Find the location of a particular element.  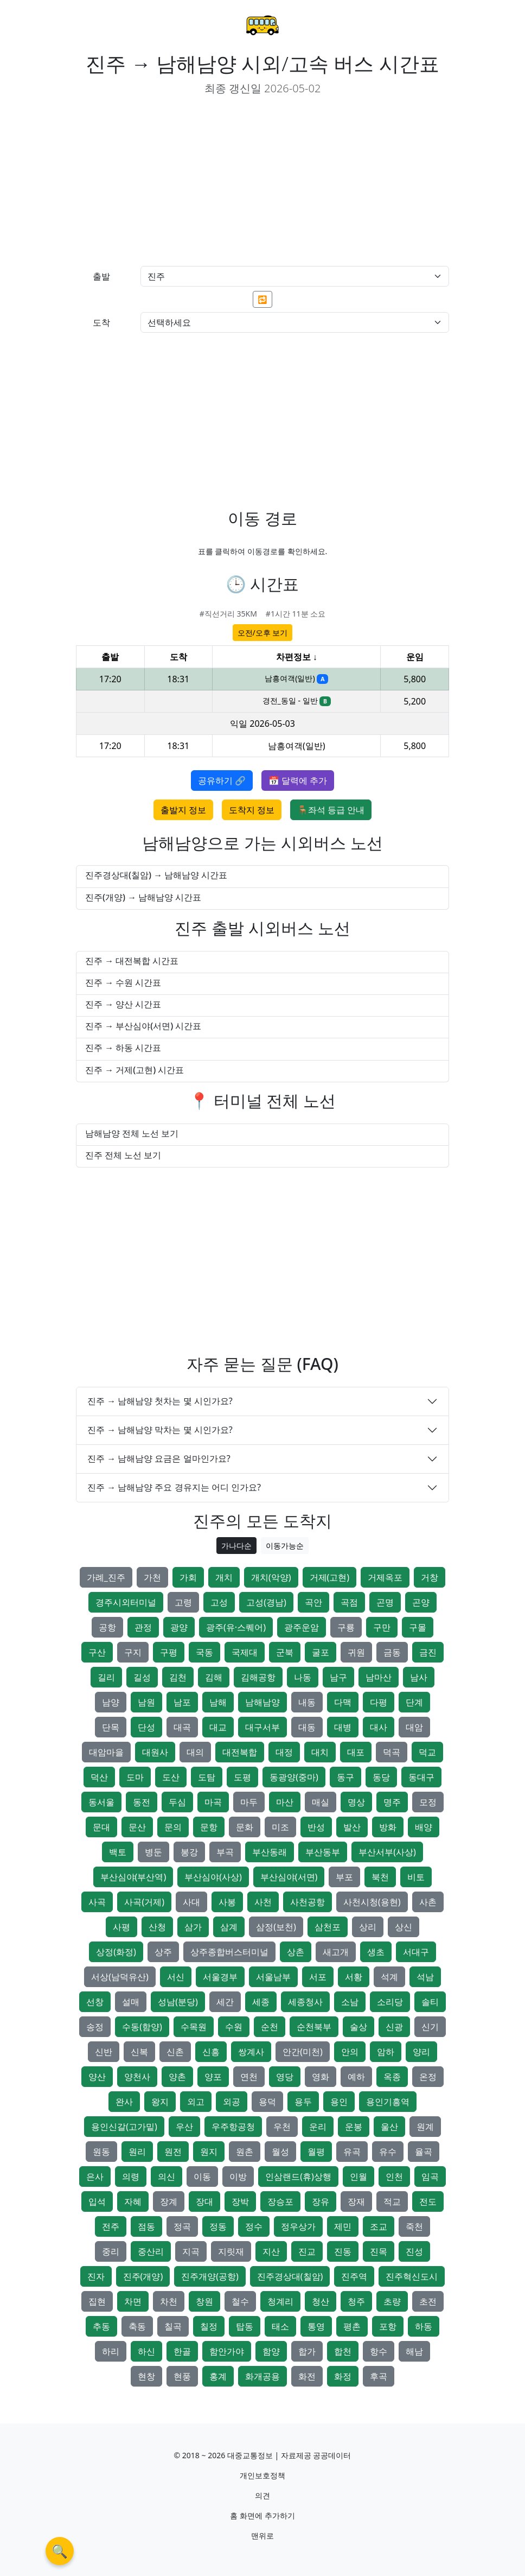

자혜 is located at coordinates (133, 2201).